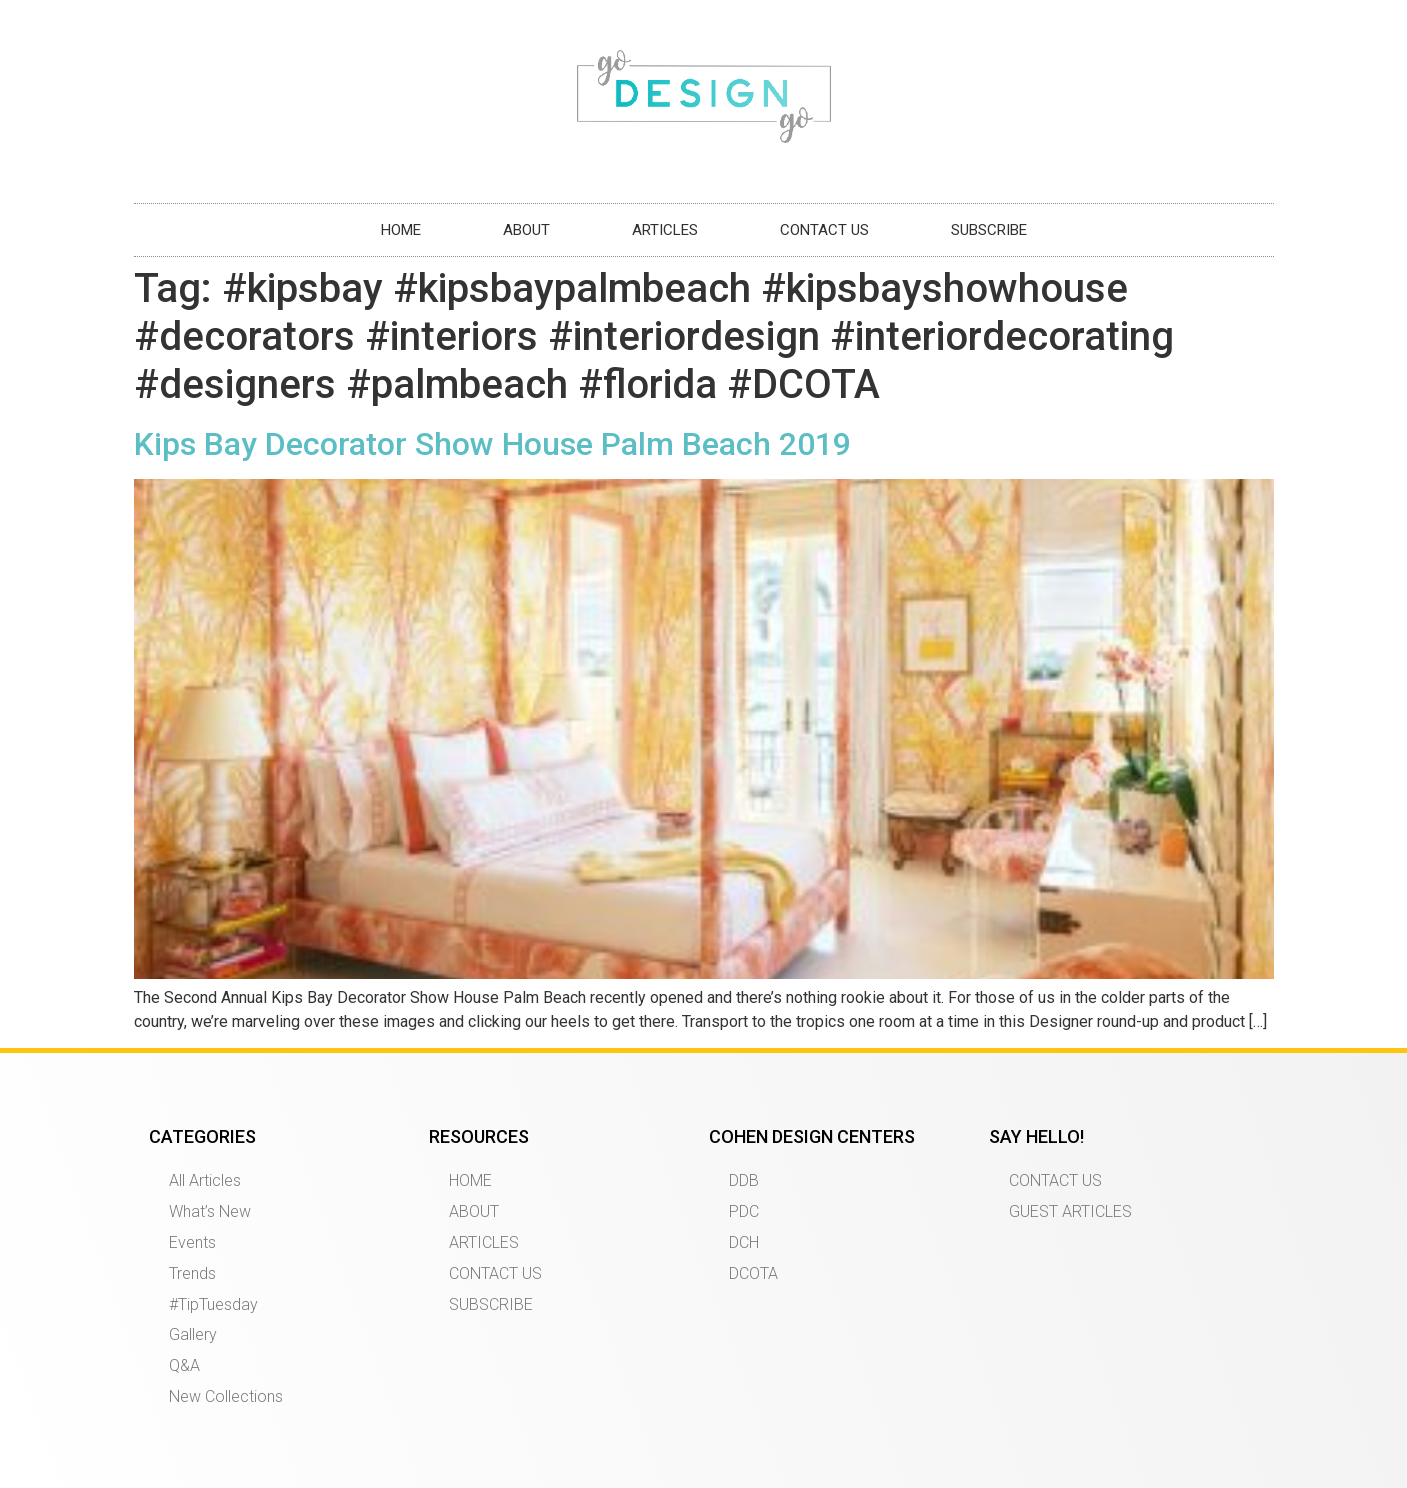 The height and width of the screenshot is (1488, 1407). What do you see at coordinates (184, 1365) in the screenshot?
I see `Q&A` at bounding box center [184, 1365].